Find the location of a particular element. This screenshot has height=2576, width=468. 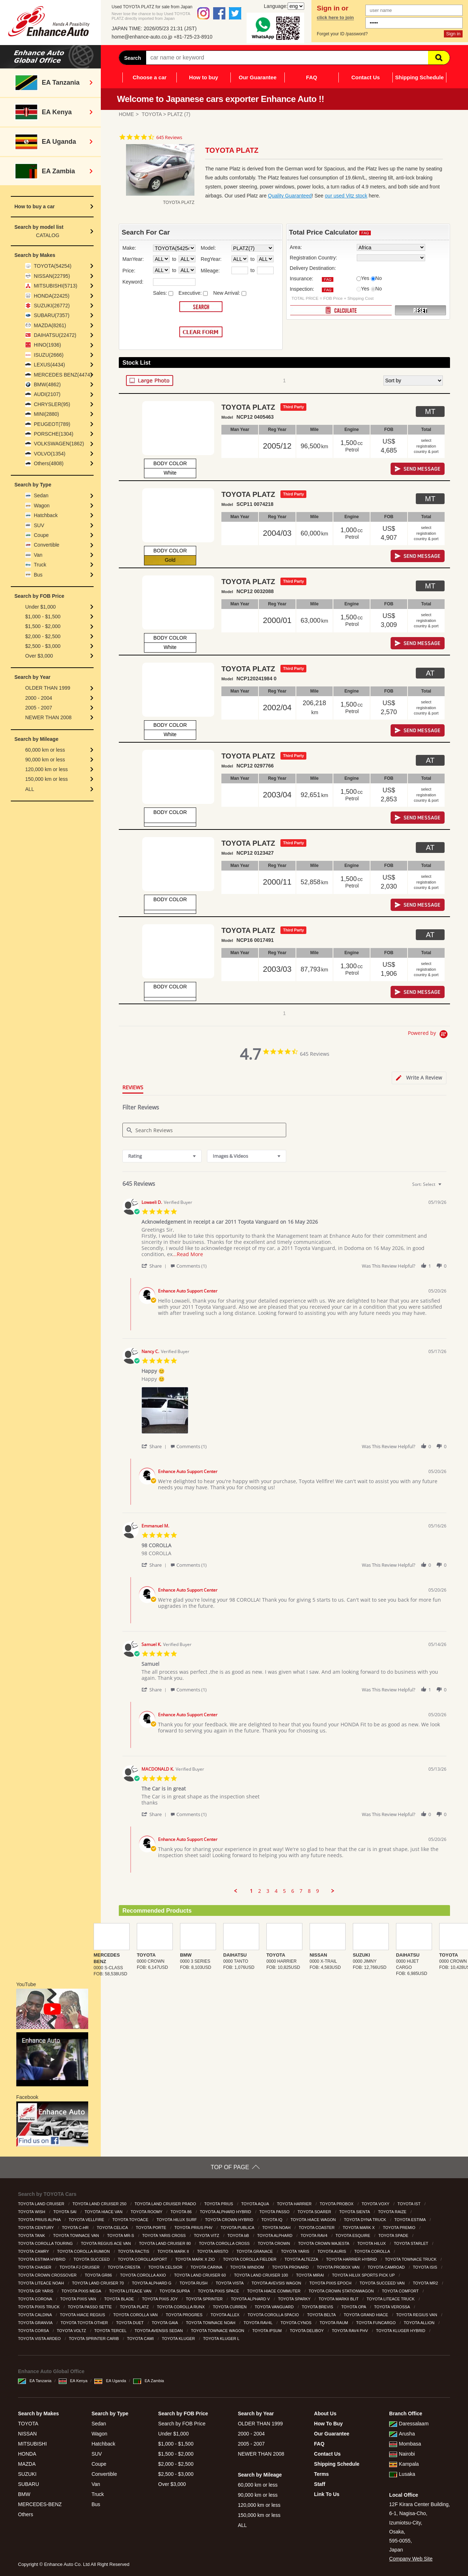

TOYOTA PUBLICA is located at coordinates (238, 2227).